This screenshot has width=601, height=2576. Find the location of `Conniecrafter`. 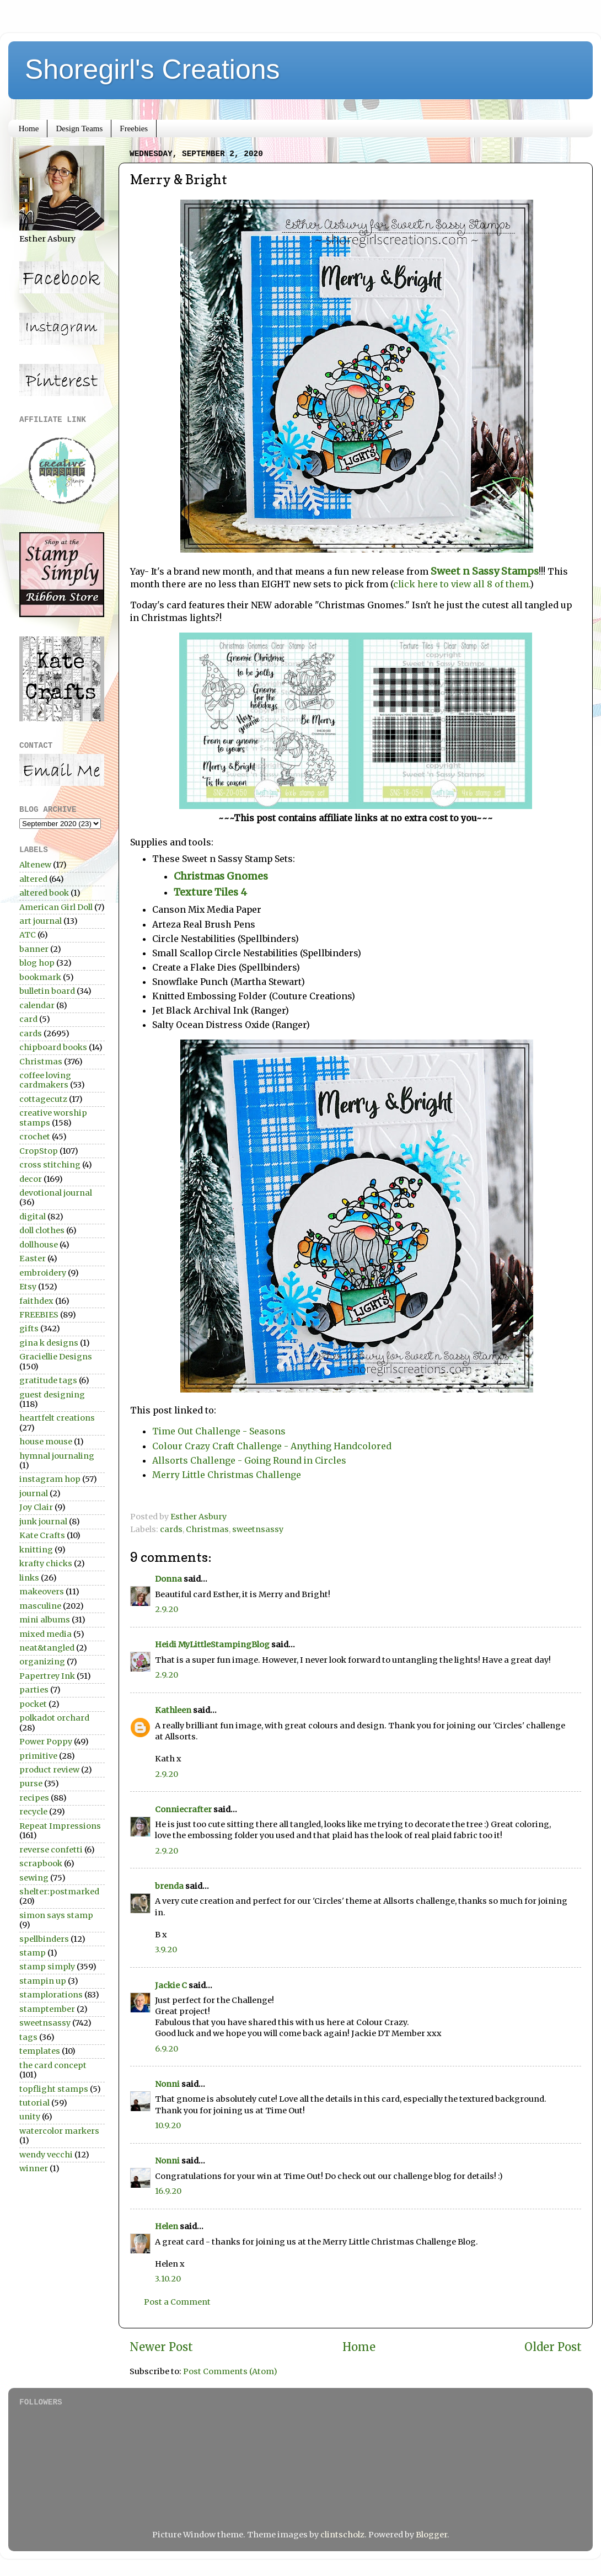

Conniecrafter is located at coordinates (183, 1809).